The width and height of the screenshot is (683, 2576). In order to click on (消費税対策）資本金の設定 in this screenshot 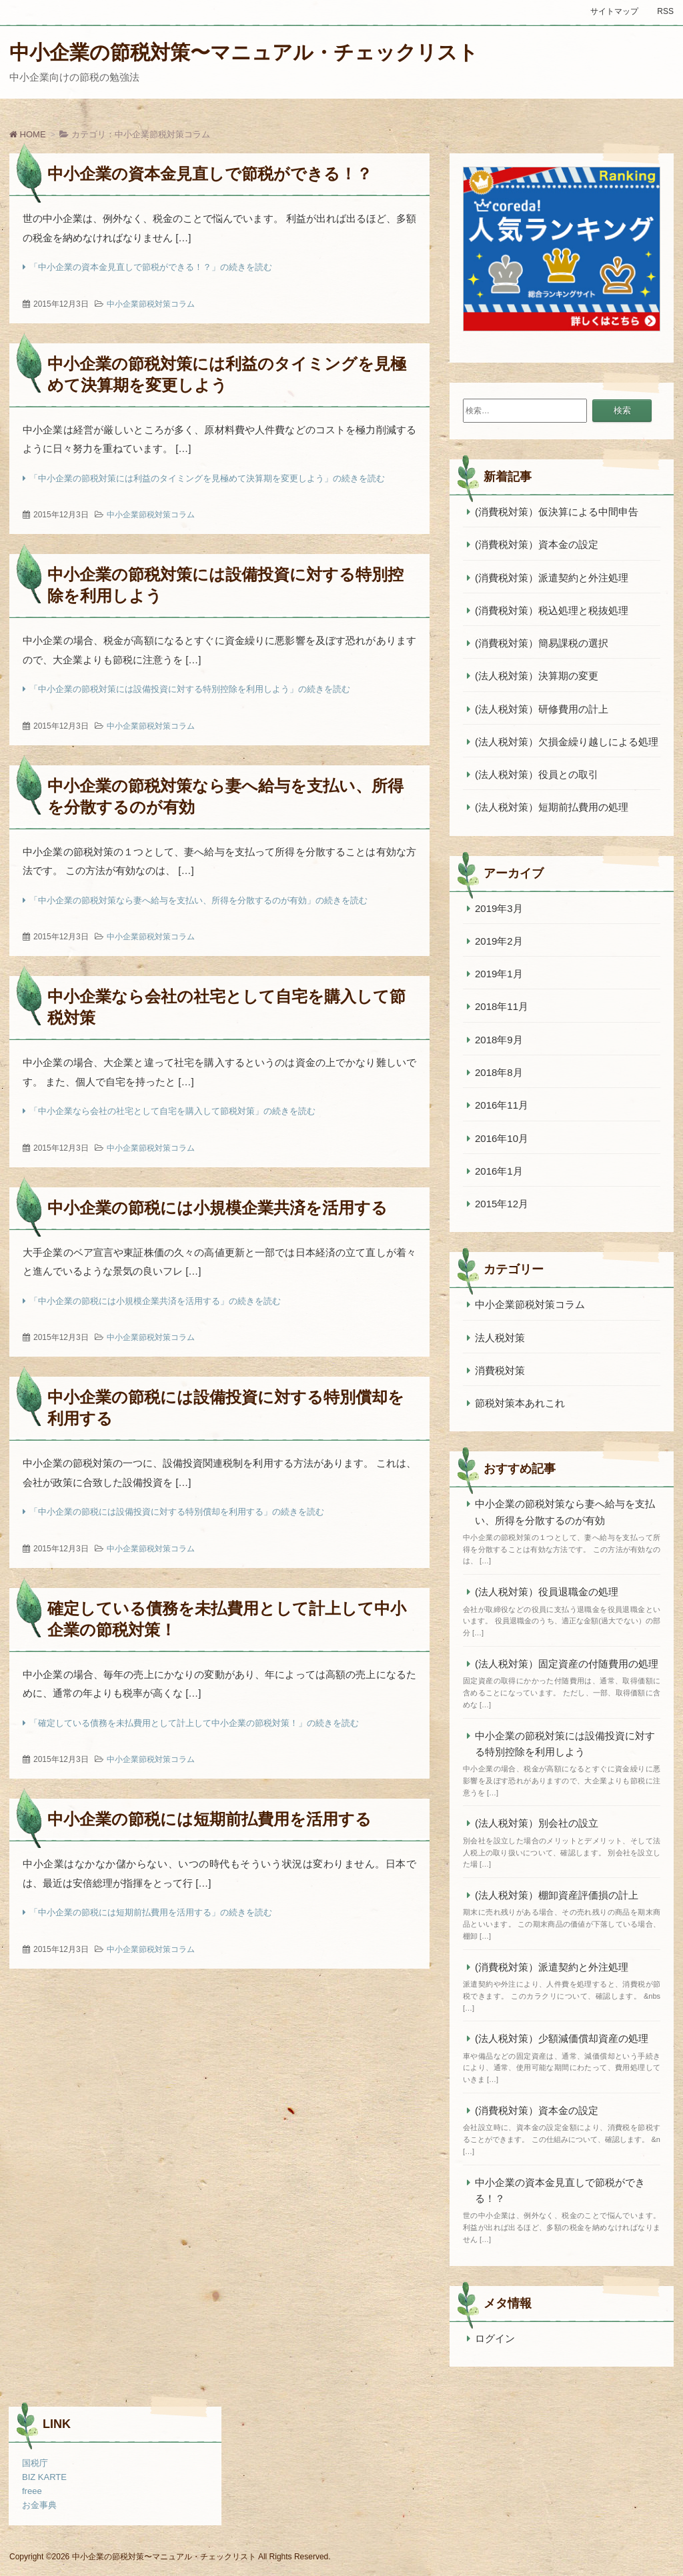, I will do `click(536, 544)`.